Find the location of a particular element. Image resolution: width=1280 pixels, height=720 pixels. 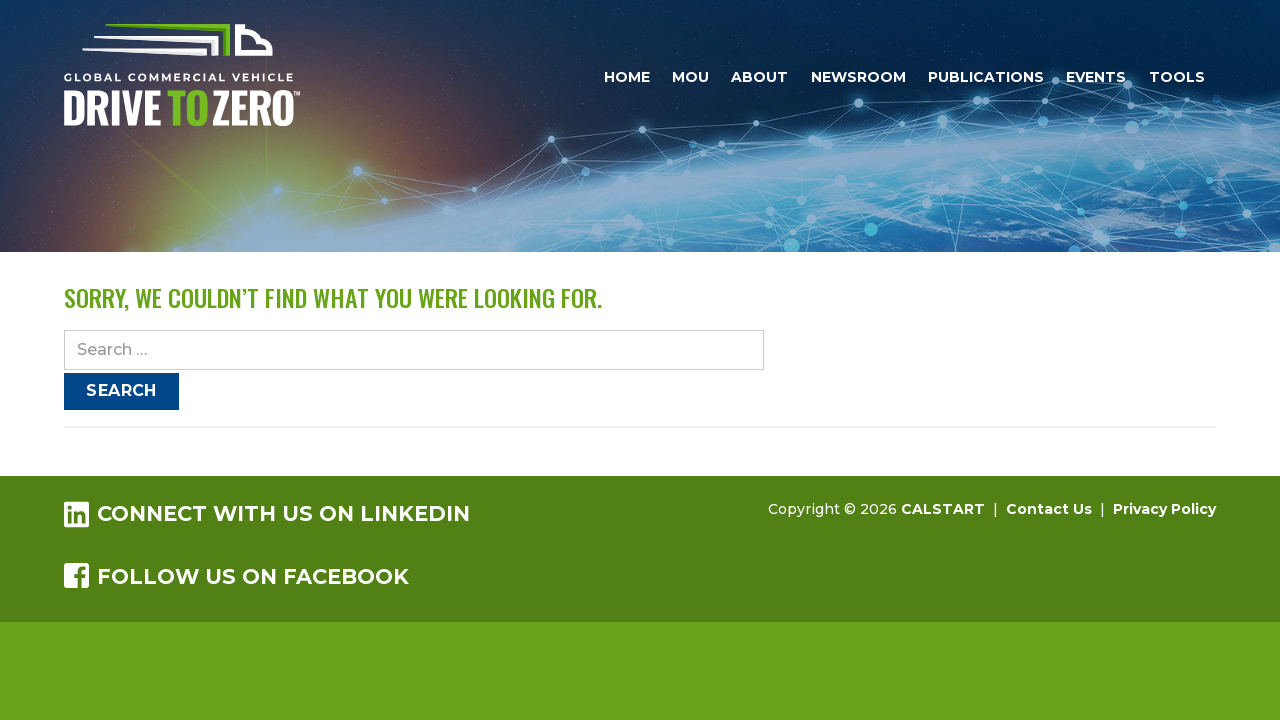

Connect with us on LinkedIn is located at coordinates (267, 513).